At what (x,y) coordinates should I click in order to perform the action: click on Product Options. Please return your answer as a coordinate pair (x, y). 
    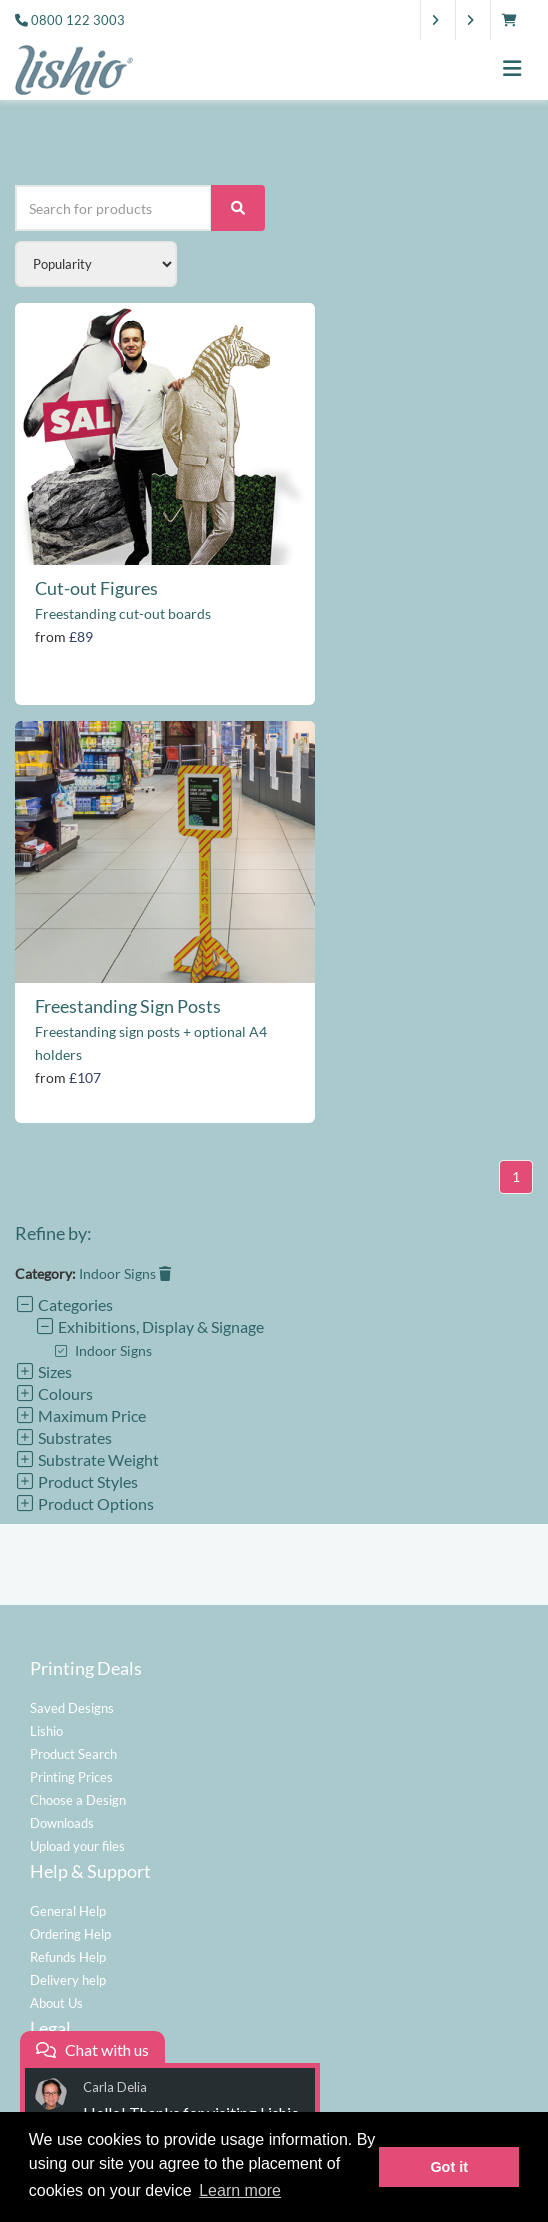
    Looking at the image, I should click on (84, 1503).